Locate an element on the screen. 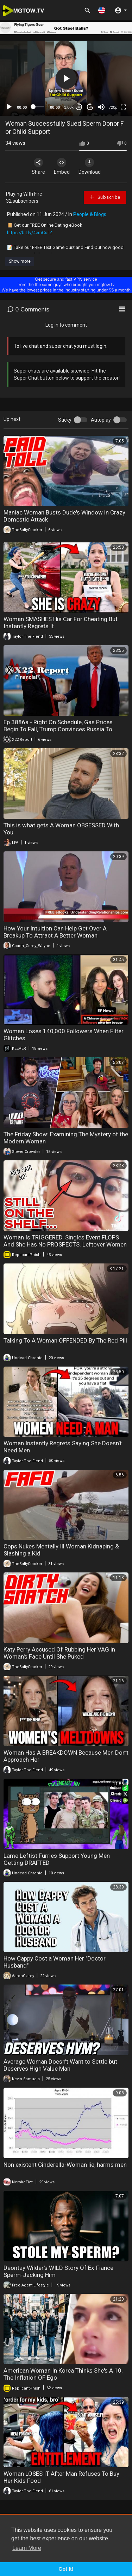 This screenshot has height=2576, width=132. Sticky is located at coordinates (64, 420).